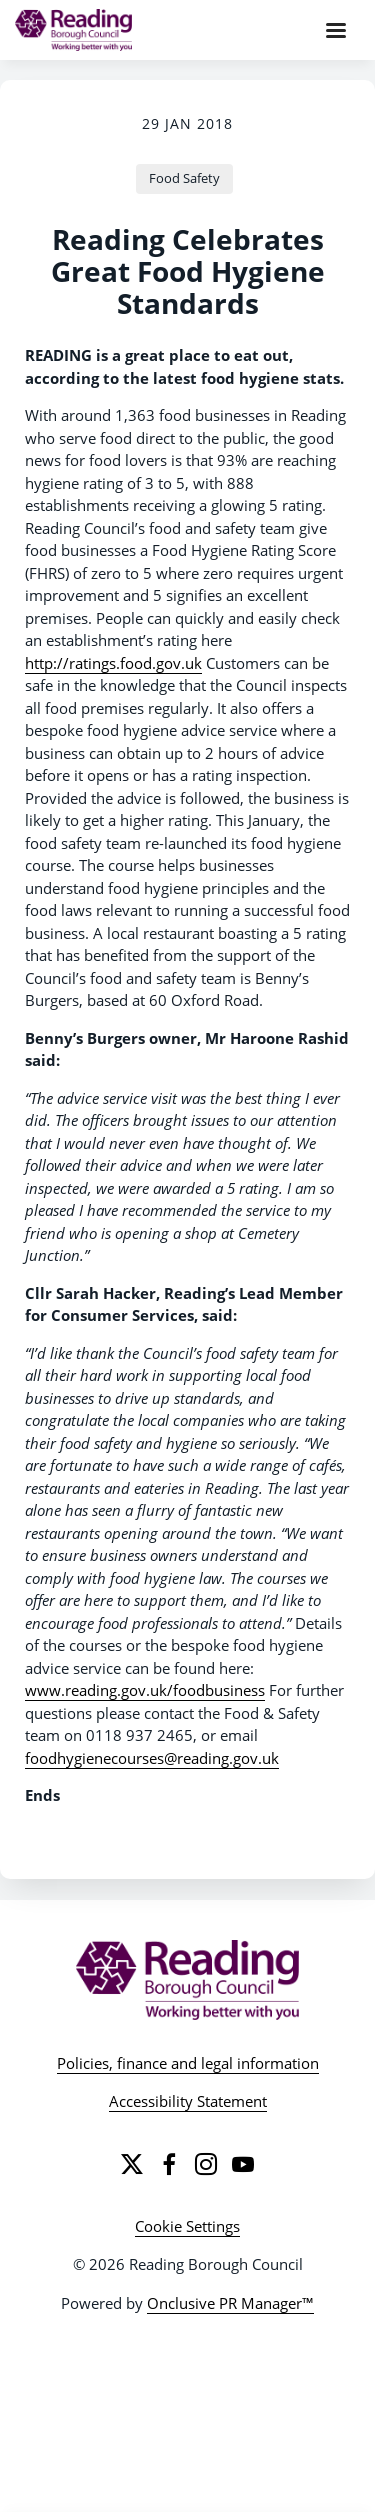  What do you see at coordinates (188, 2063) in the screenshot?
I see `Policies, finance and legal information` at bounding box center [188, 2063].